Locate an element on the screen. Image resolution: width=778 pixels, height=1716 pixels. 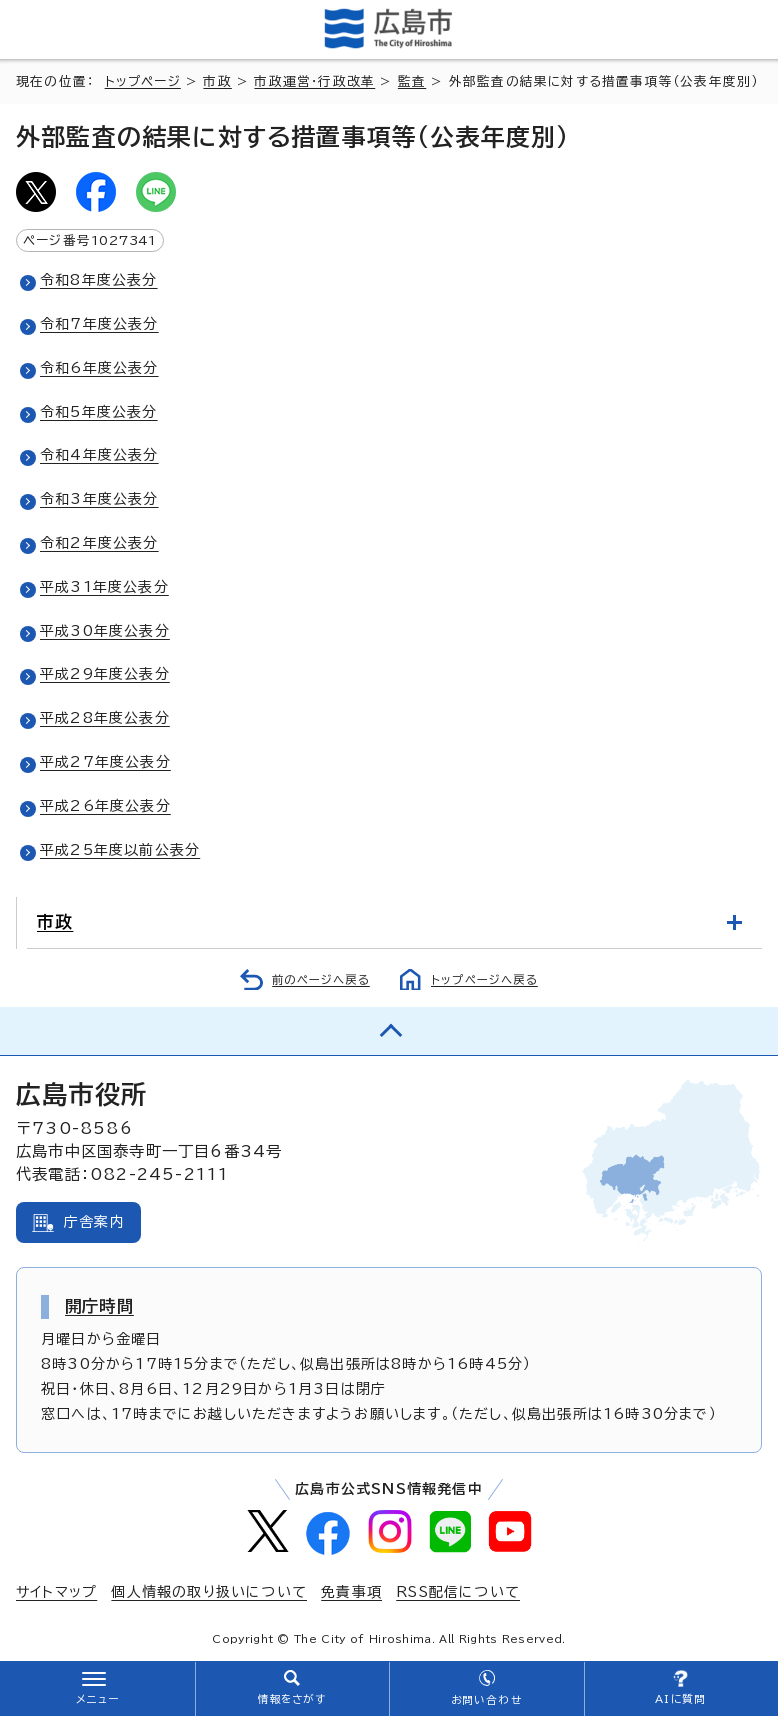
平成31年度公表分 is located at coordinates (104, 587).